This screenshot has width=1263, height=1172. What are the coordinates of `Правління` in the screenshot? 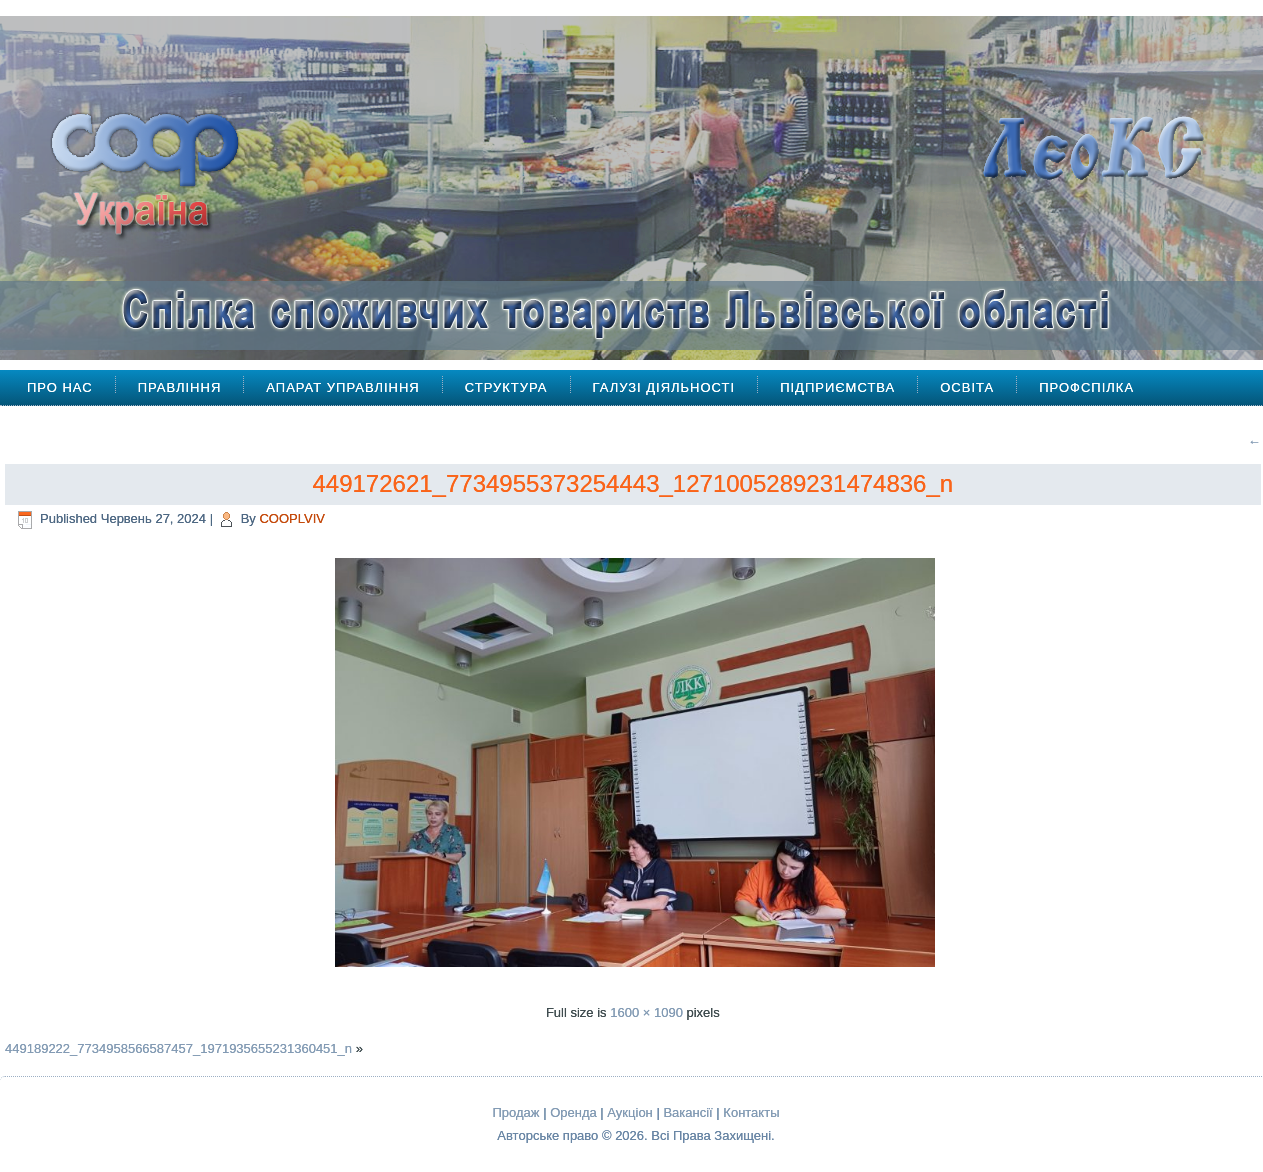 It's located at (180, 387).